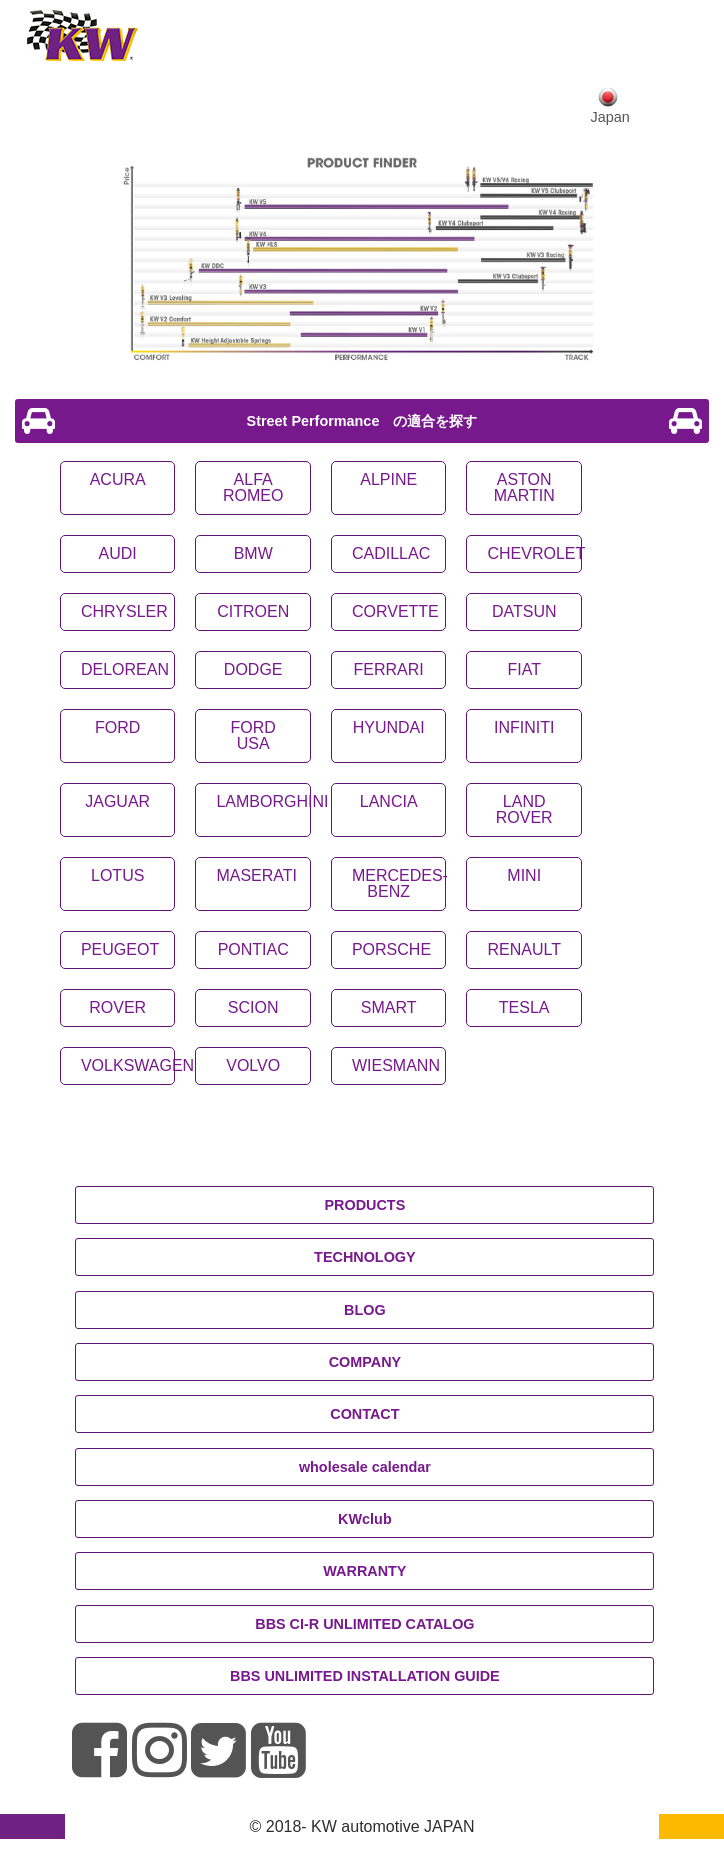 The image size is (724, 1858). I want to click on JAGUAR, so click(117, 801).